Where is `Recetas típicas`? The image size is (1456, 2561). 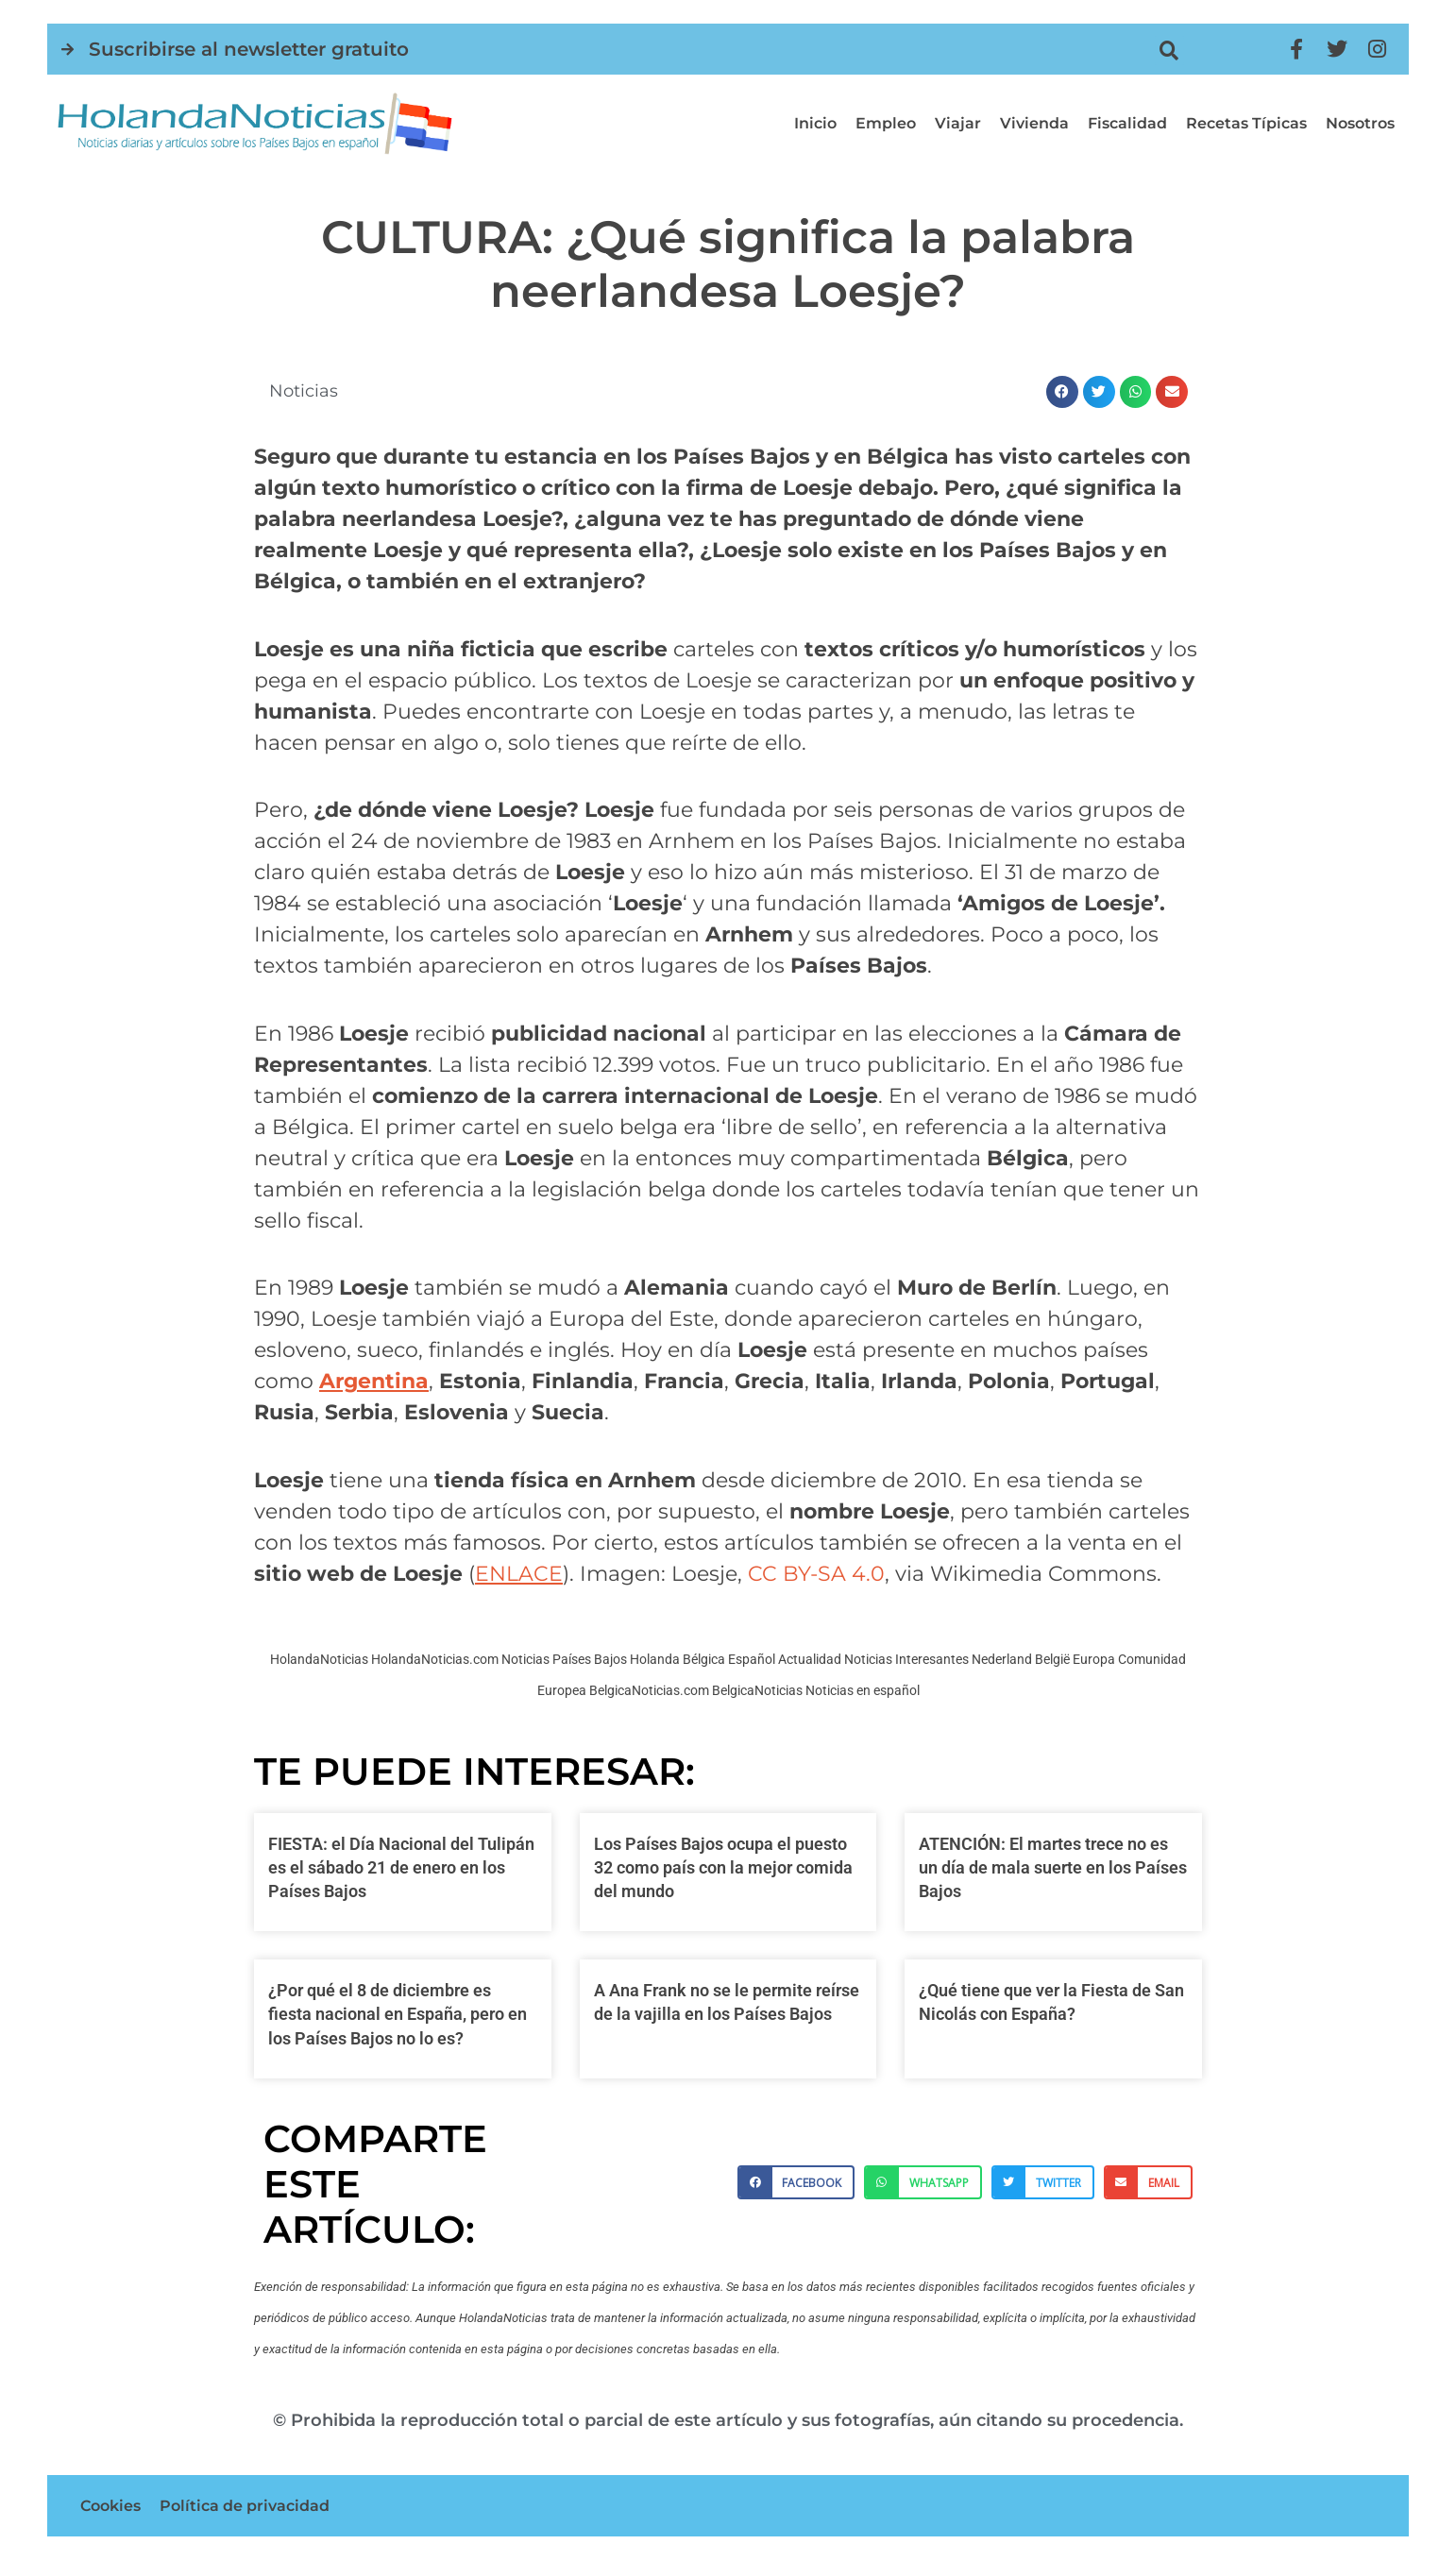 Recetas típicas is located at coordinates (1246, 123).